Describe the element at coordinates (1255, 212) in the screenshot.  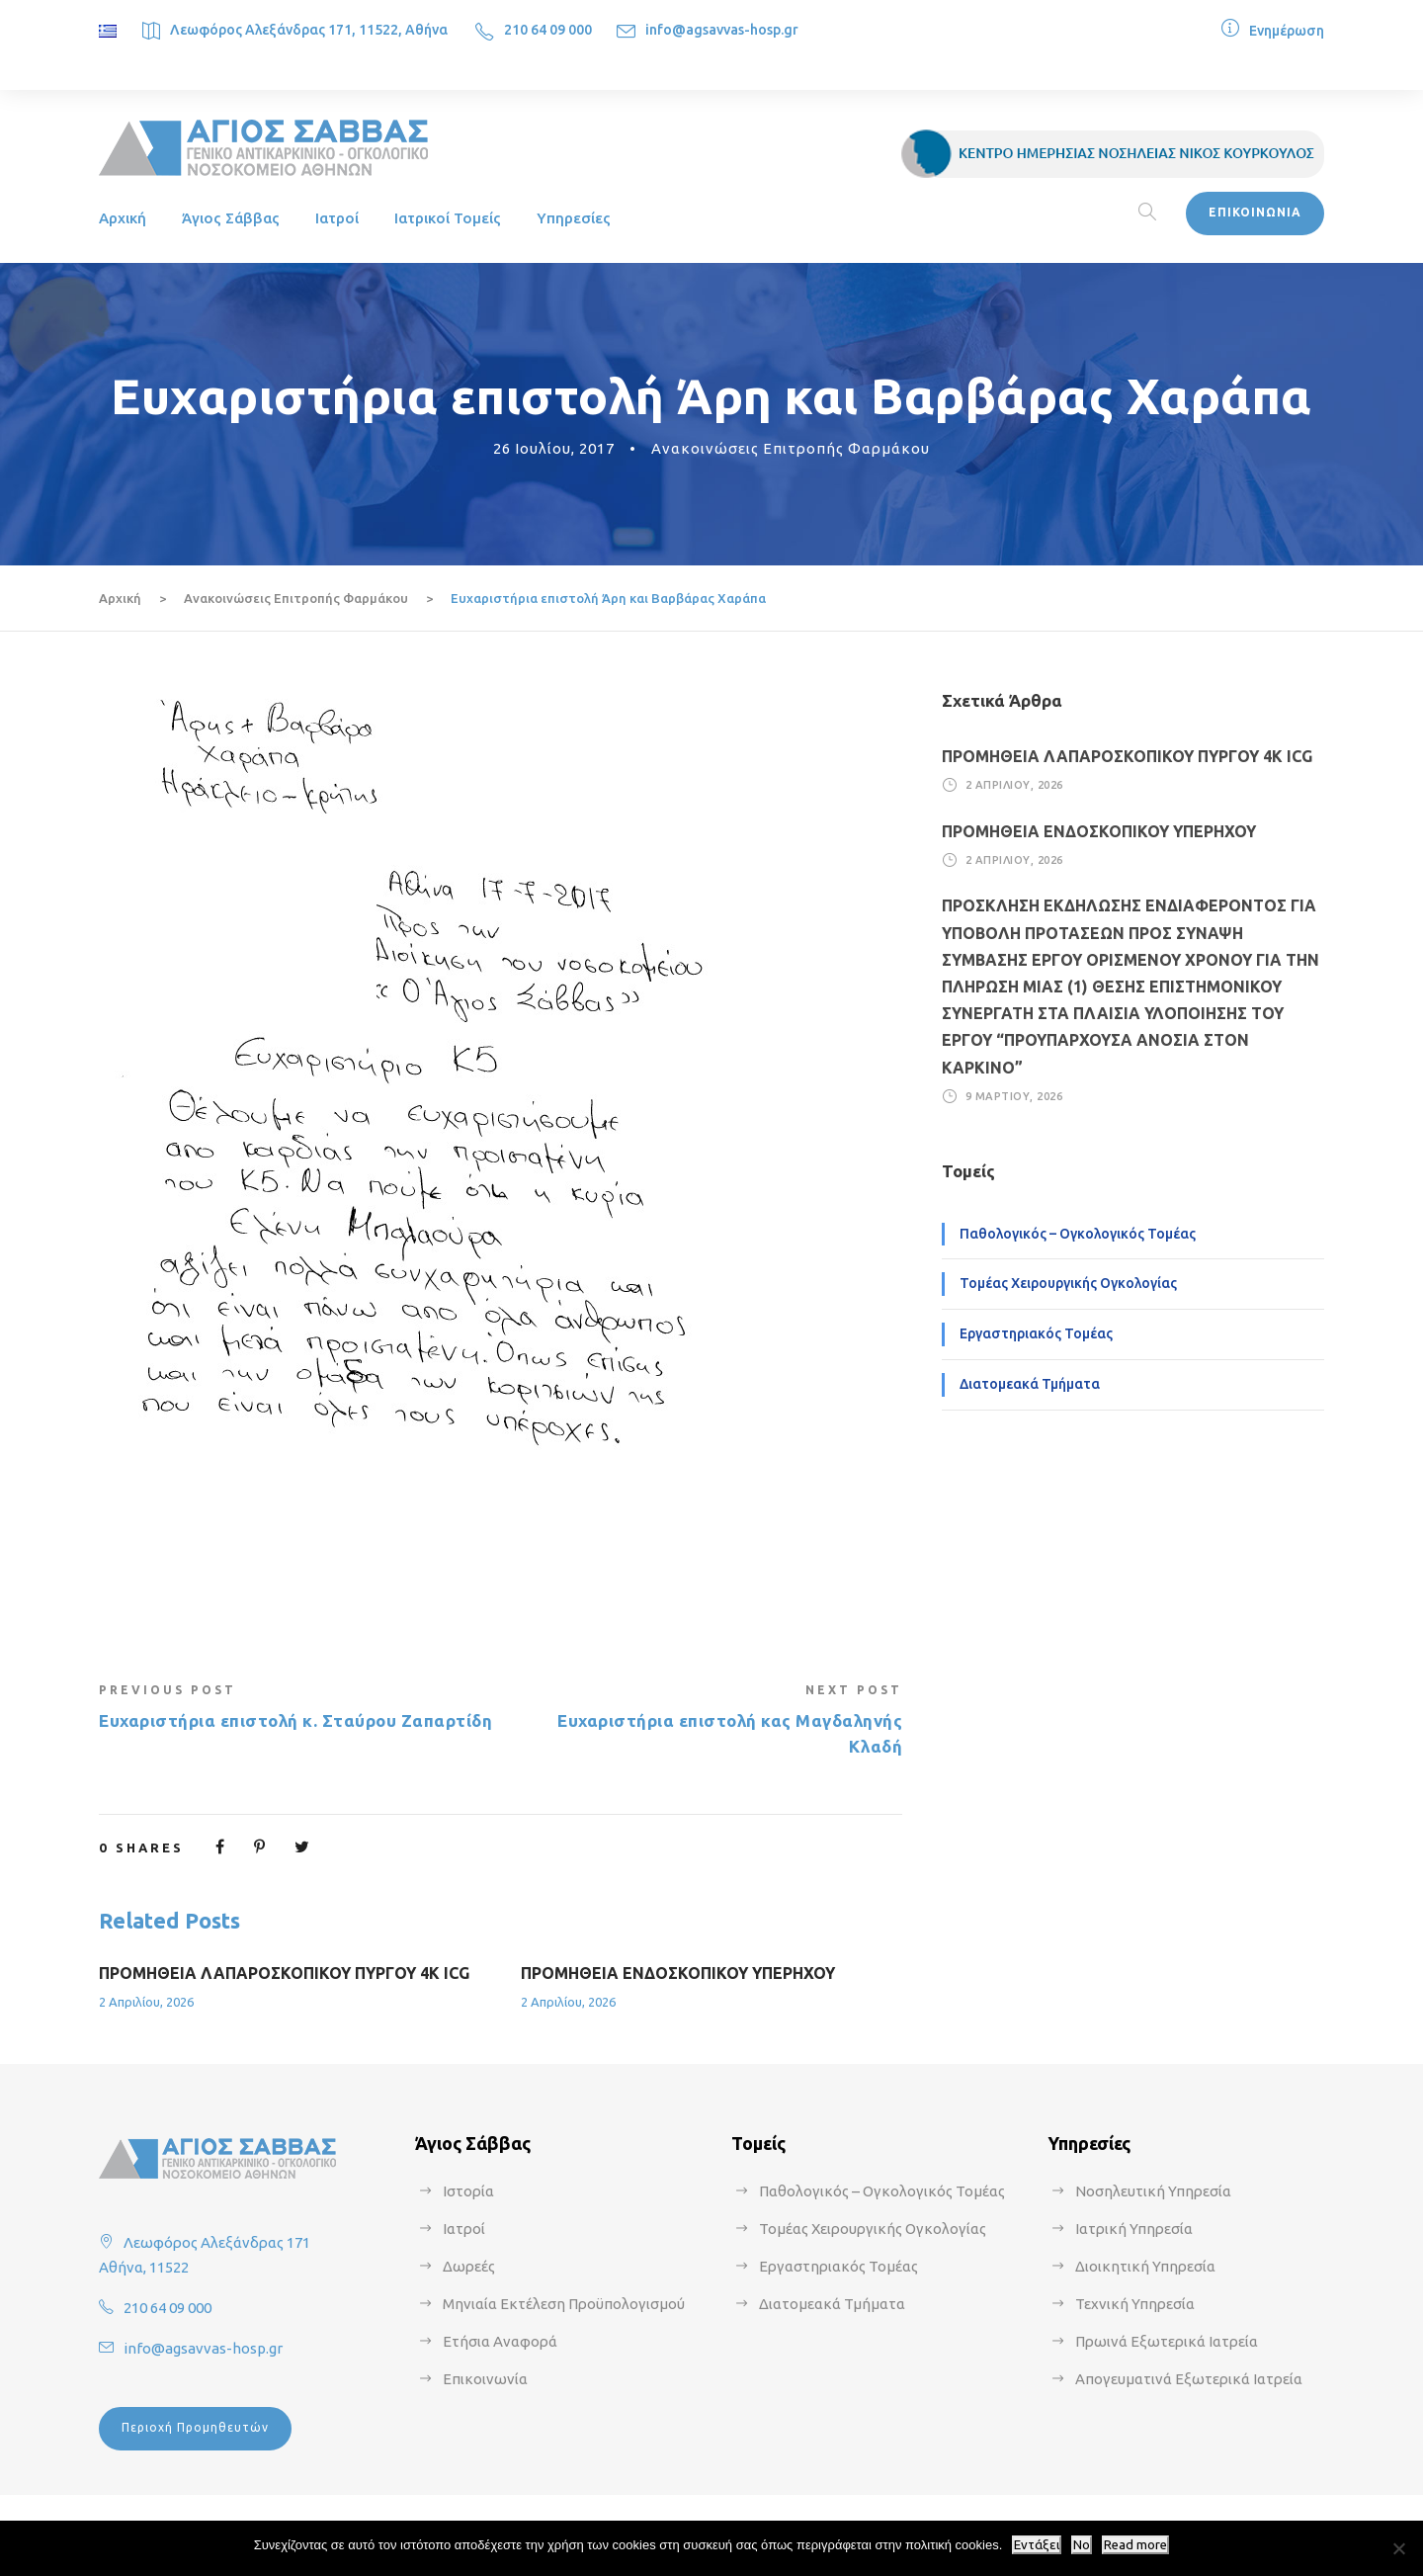
I see `ΕΠΙΚΟΙΝΩΝΙΑ` at that location.